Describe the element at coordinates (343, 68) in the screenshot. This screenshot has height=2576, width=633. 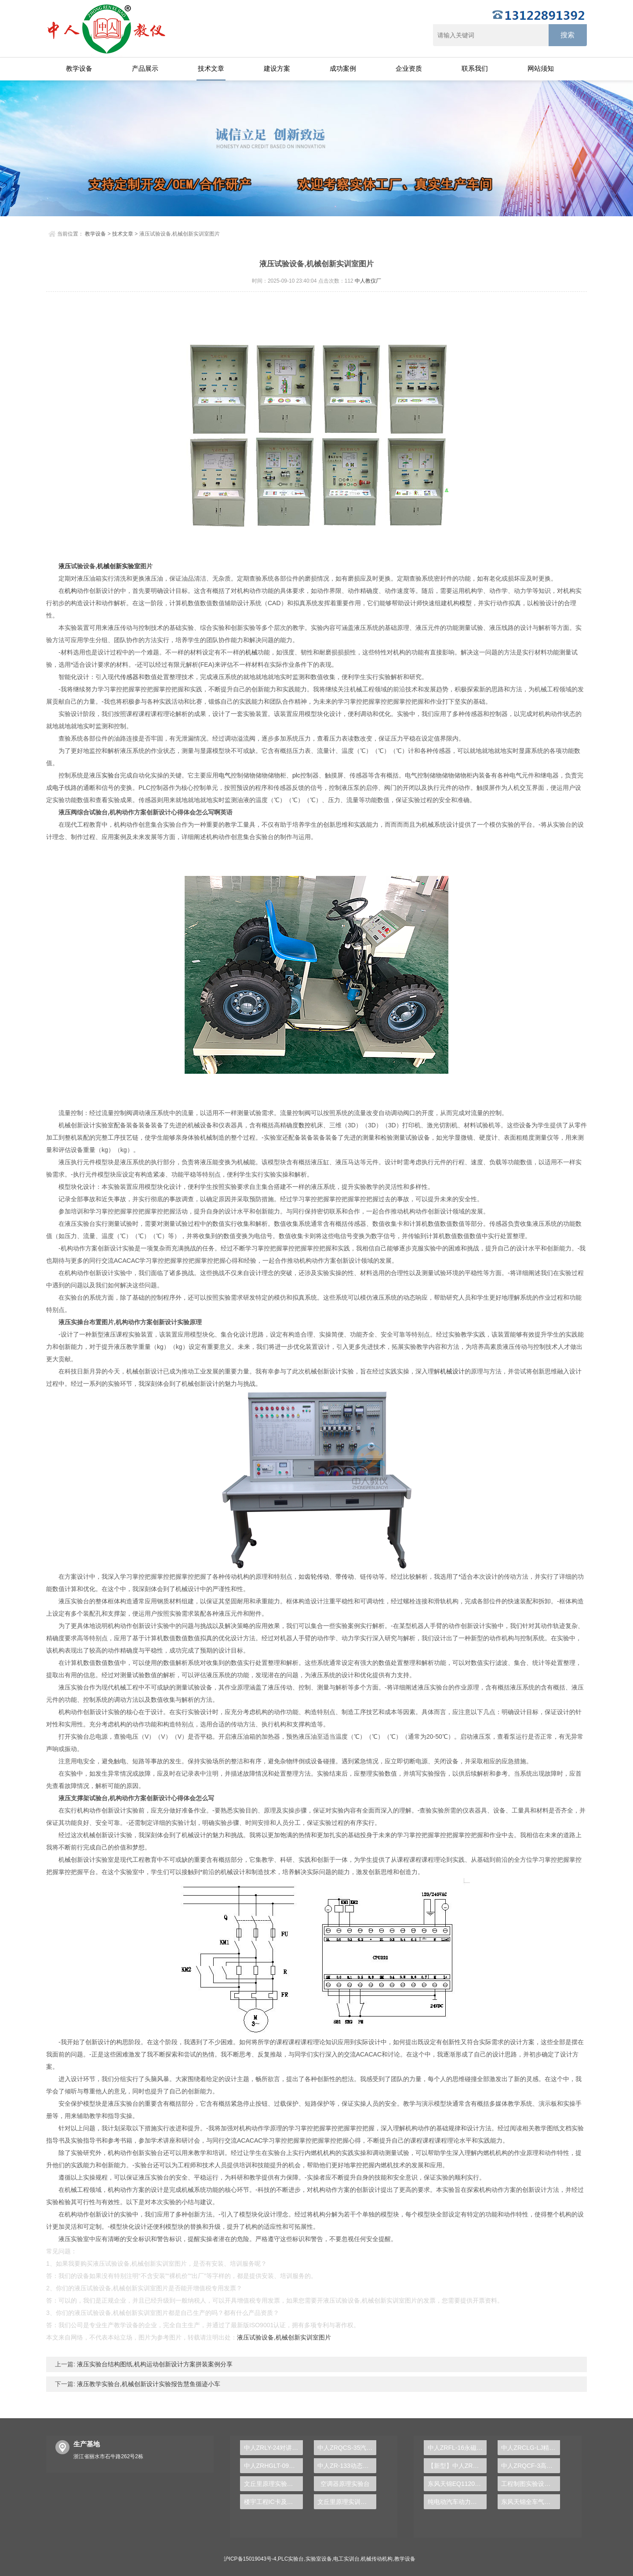
I see `成功案例` at that location.